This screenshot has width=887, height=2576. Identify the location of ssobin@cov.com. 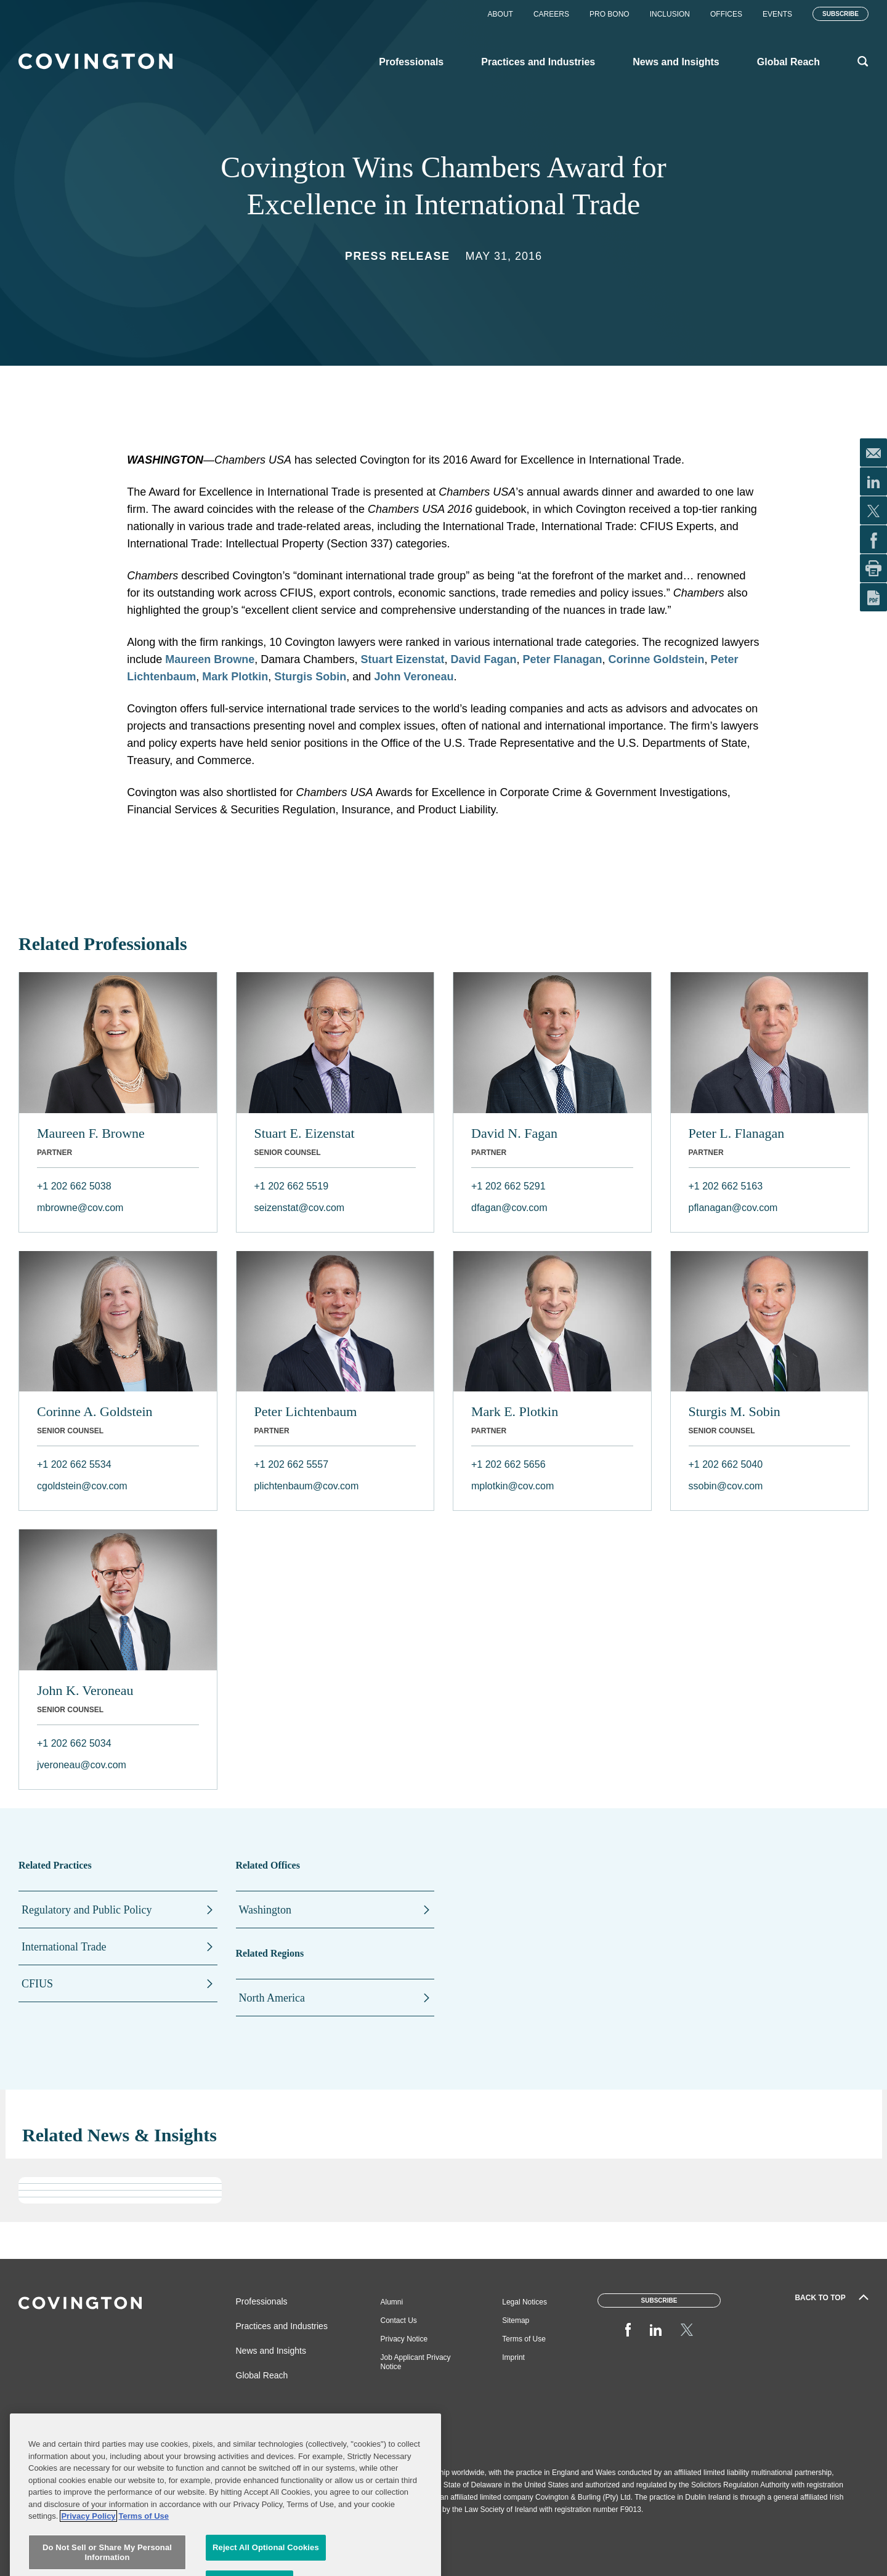
(726, 1486).